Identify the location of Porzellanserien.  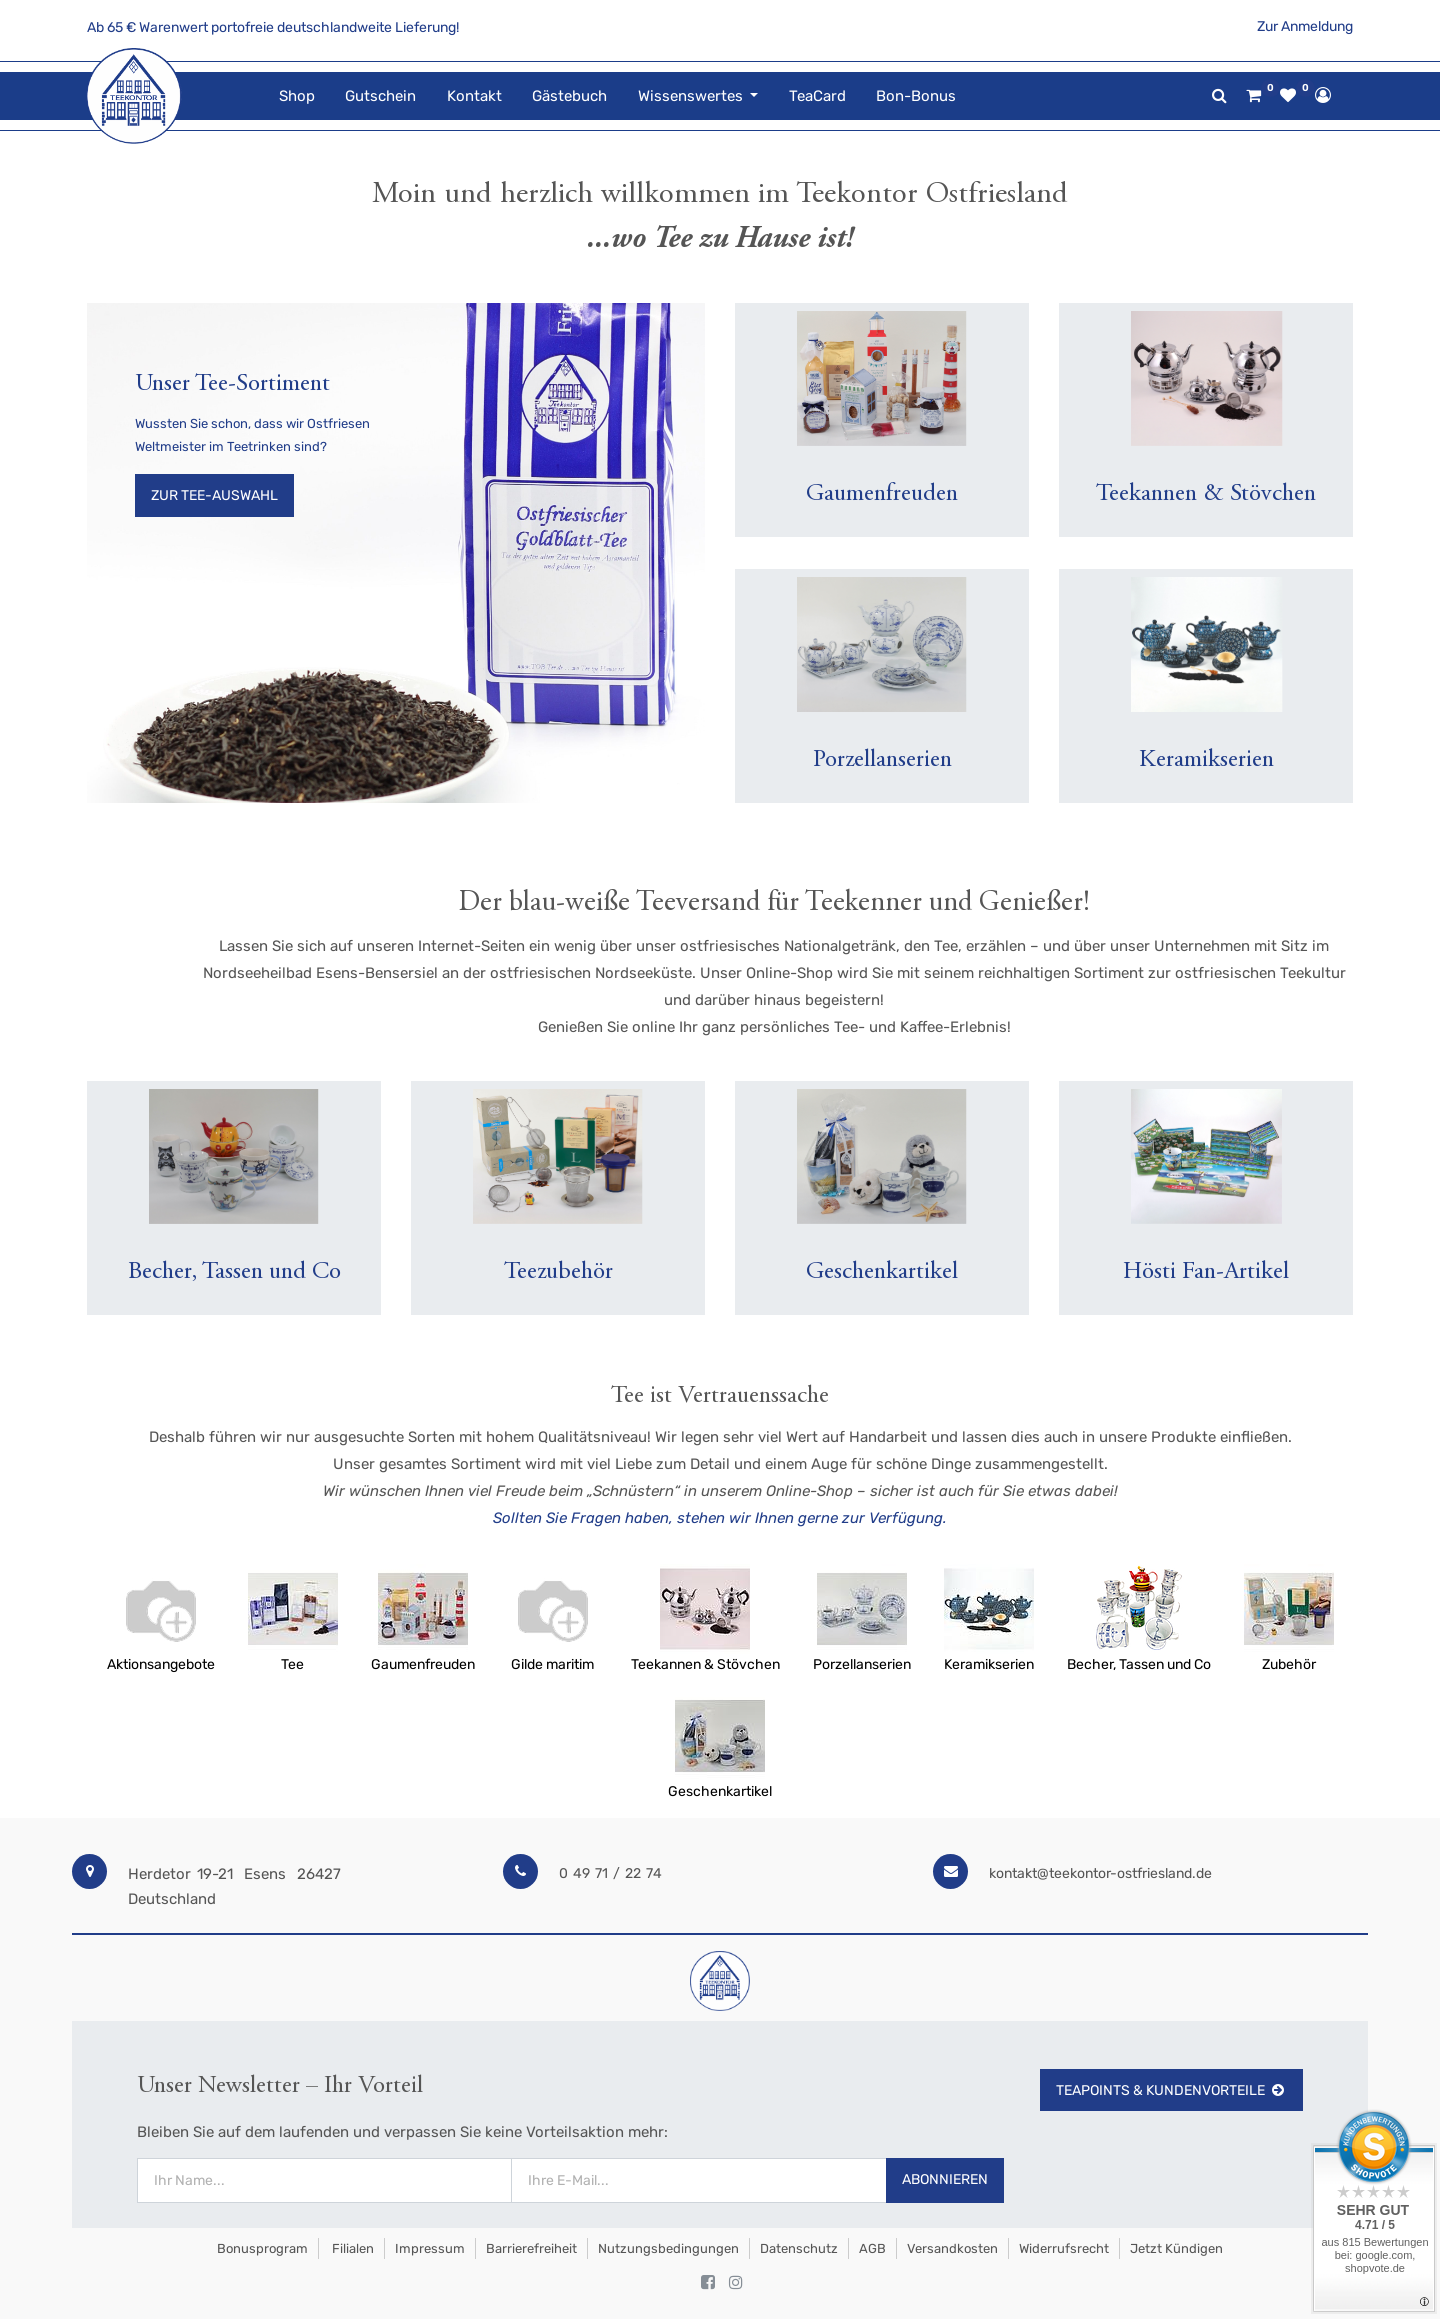
(862, 1664).